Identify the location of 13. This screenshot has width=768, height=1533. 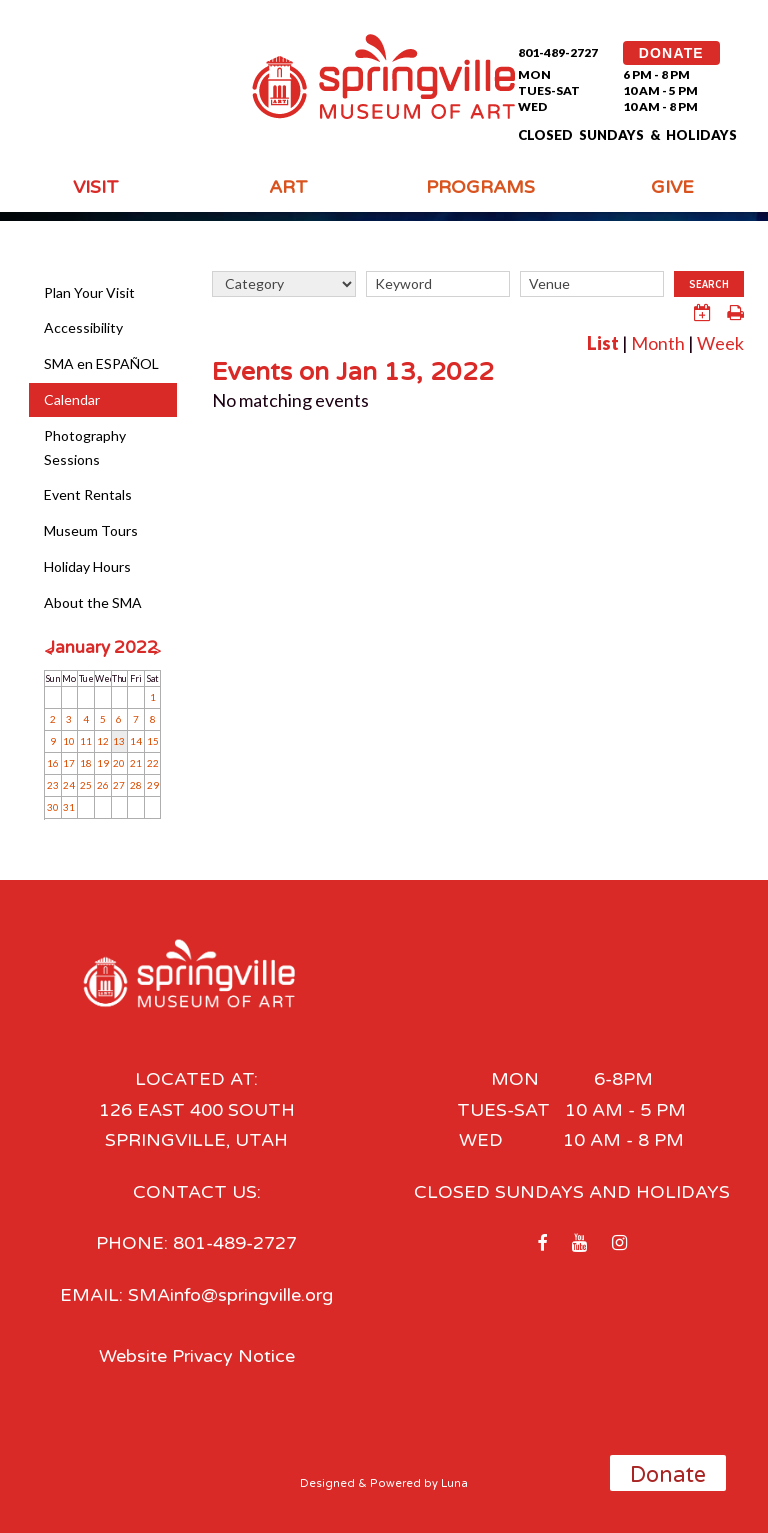
(119, 741).